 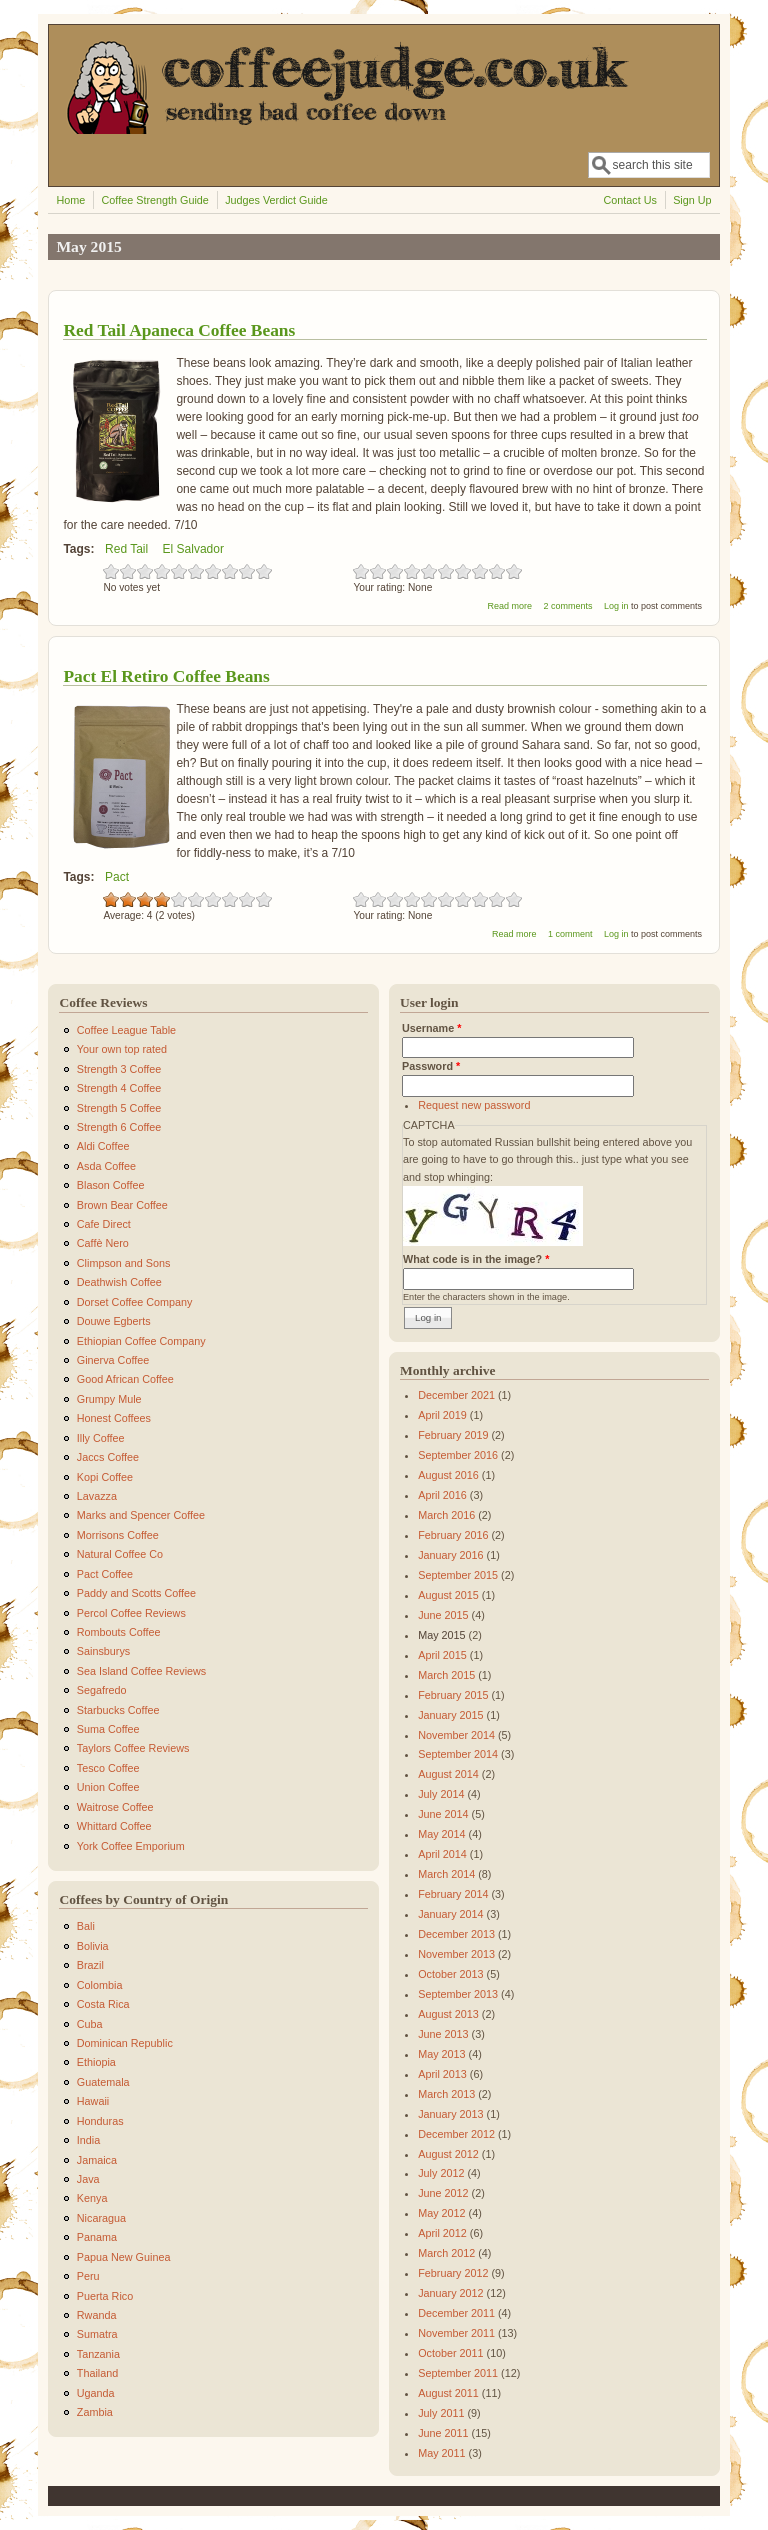 What do you see at coordinates (90, 1965) in the screenshot?
I see `Brazil` at bounding box center [90, 1965].